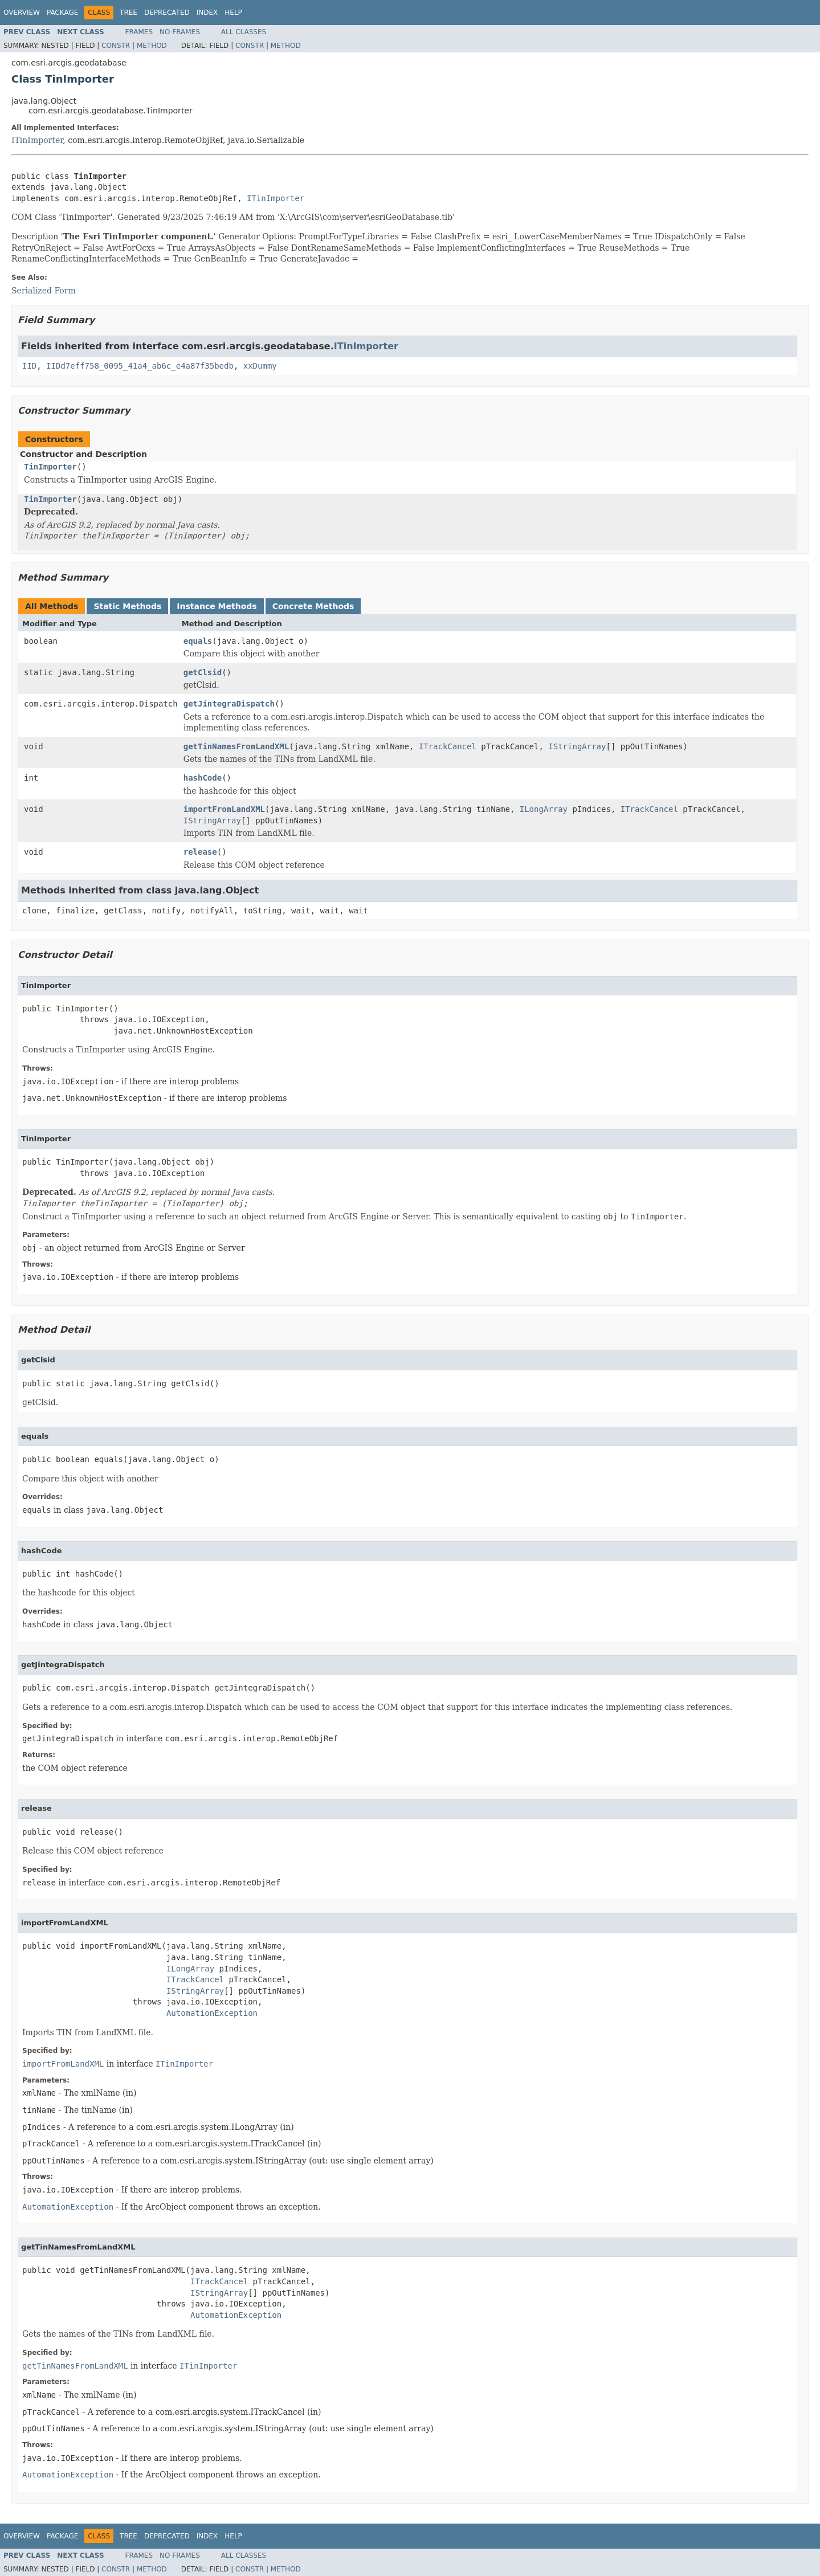  Describe the element at coordinates (447, 746) in the screenshot. I see `ITrackCancel` at that location.